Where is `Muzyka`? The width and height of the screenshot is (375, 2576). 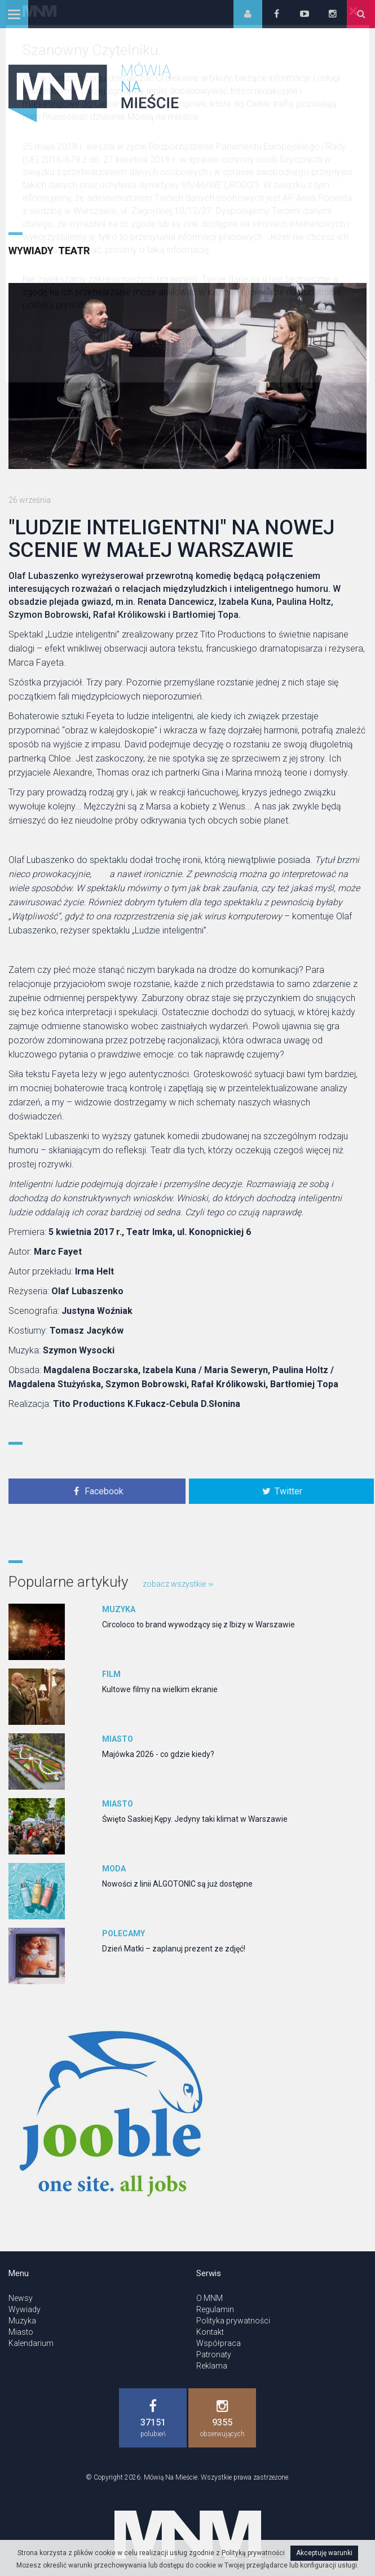
Muzyka is located at coordinates (118, 1609).